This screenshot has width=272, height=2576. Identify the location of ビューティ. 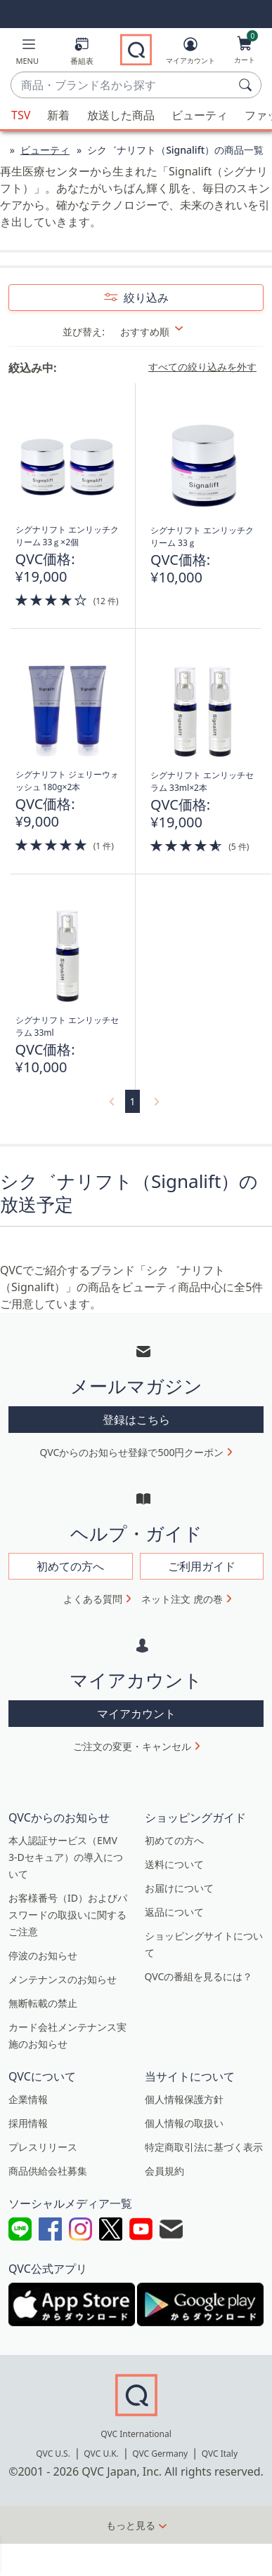
(199, 115).